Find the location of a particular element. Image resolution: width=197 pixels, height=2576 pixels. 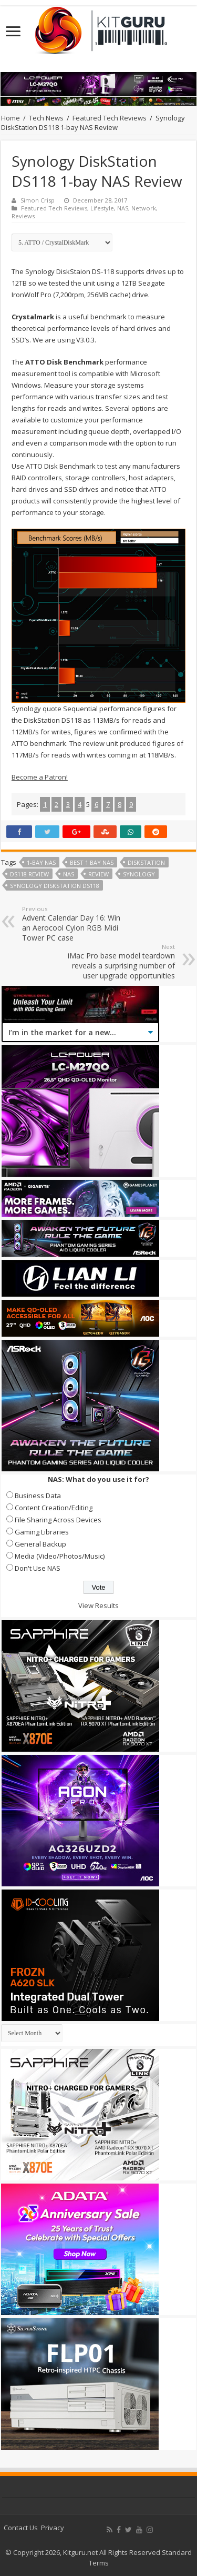

Home is located at coordinates (10, 118).